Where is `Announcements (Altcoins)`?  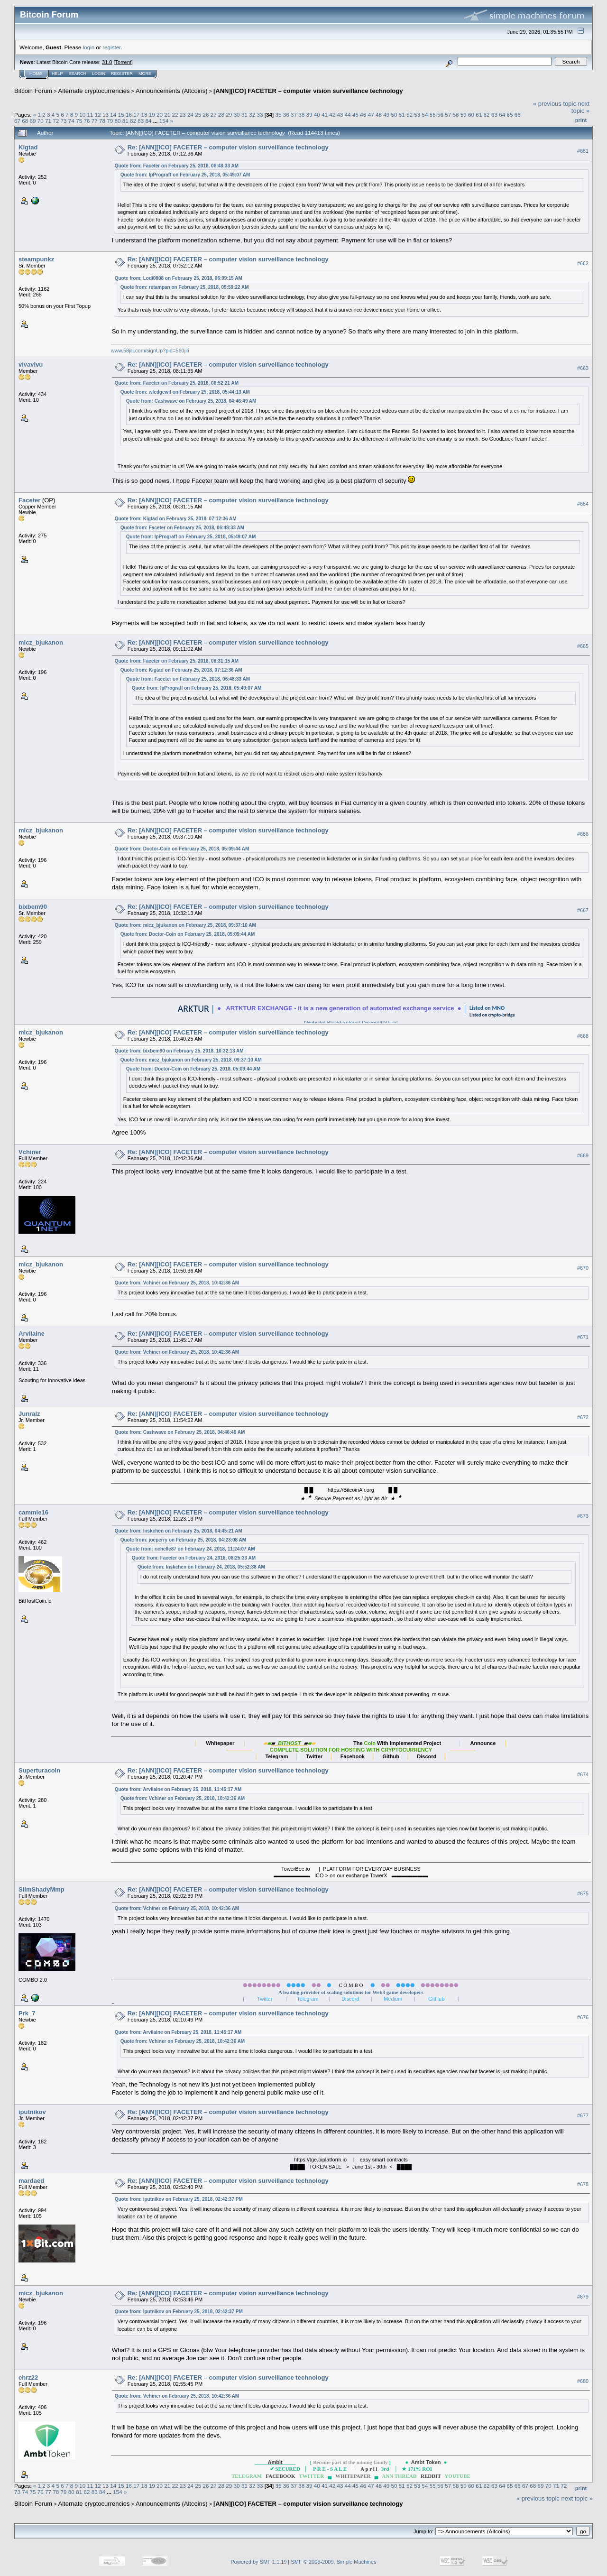
Announcements (Altcoins) is located at coordinates (172, 90).